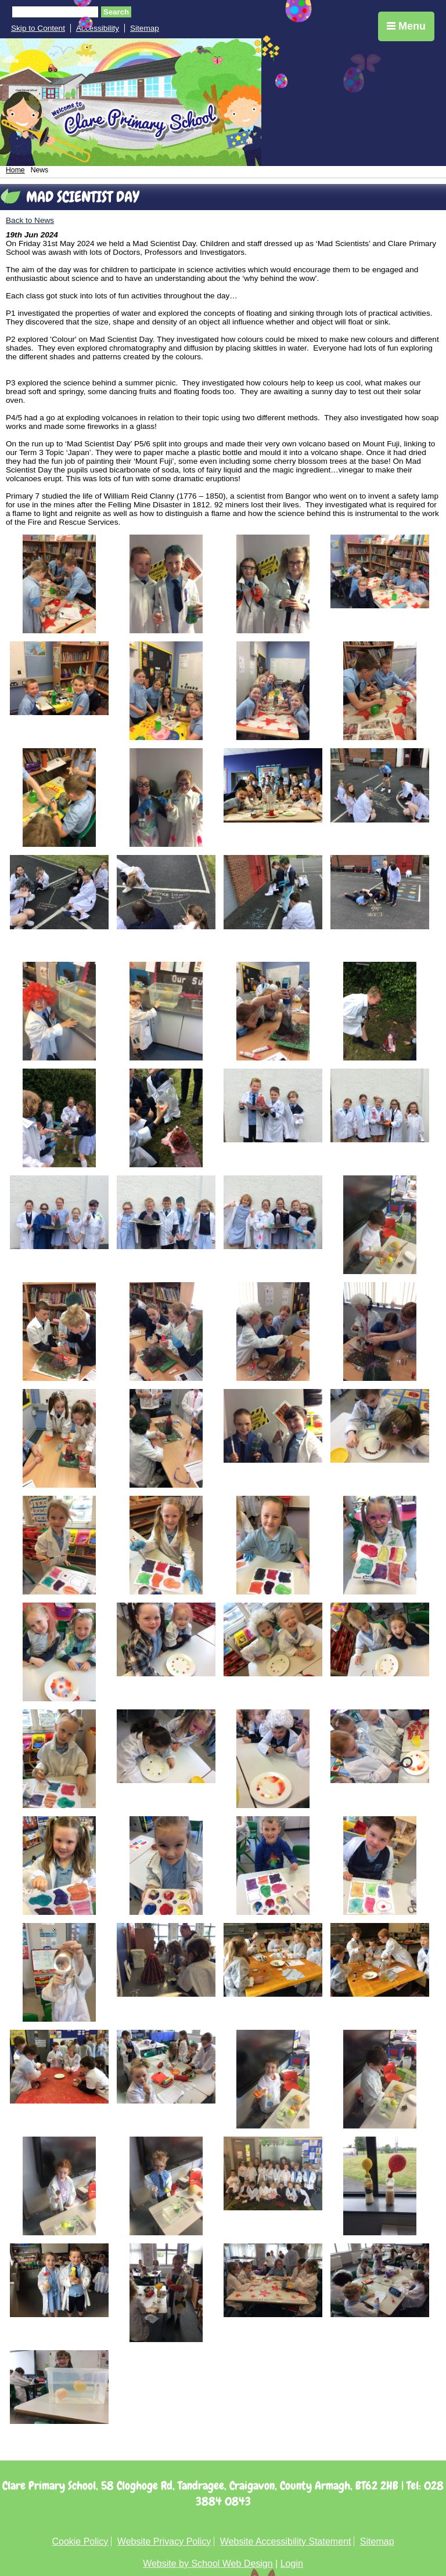  What do you see at coordinates (116, 12) in the screenshot?
I see `Search` at bounding box center [116, 12].